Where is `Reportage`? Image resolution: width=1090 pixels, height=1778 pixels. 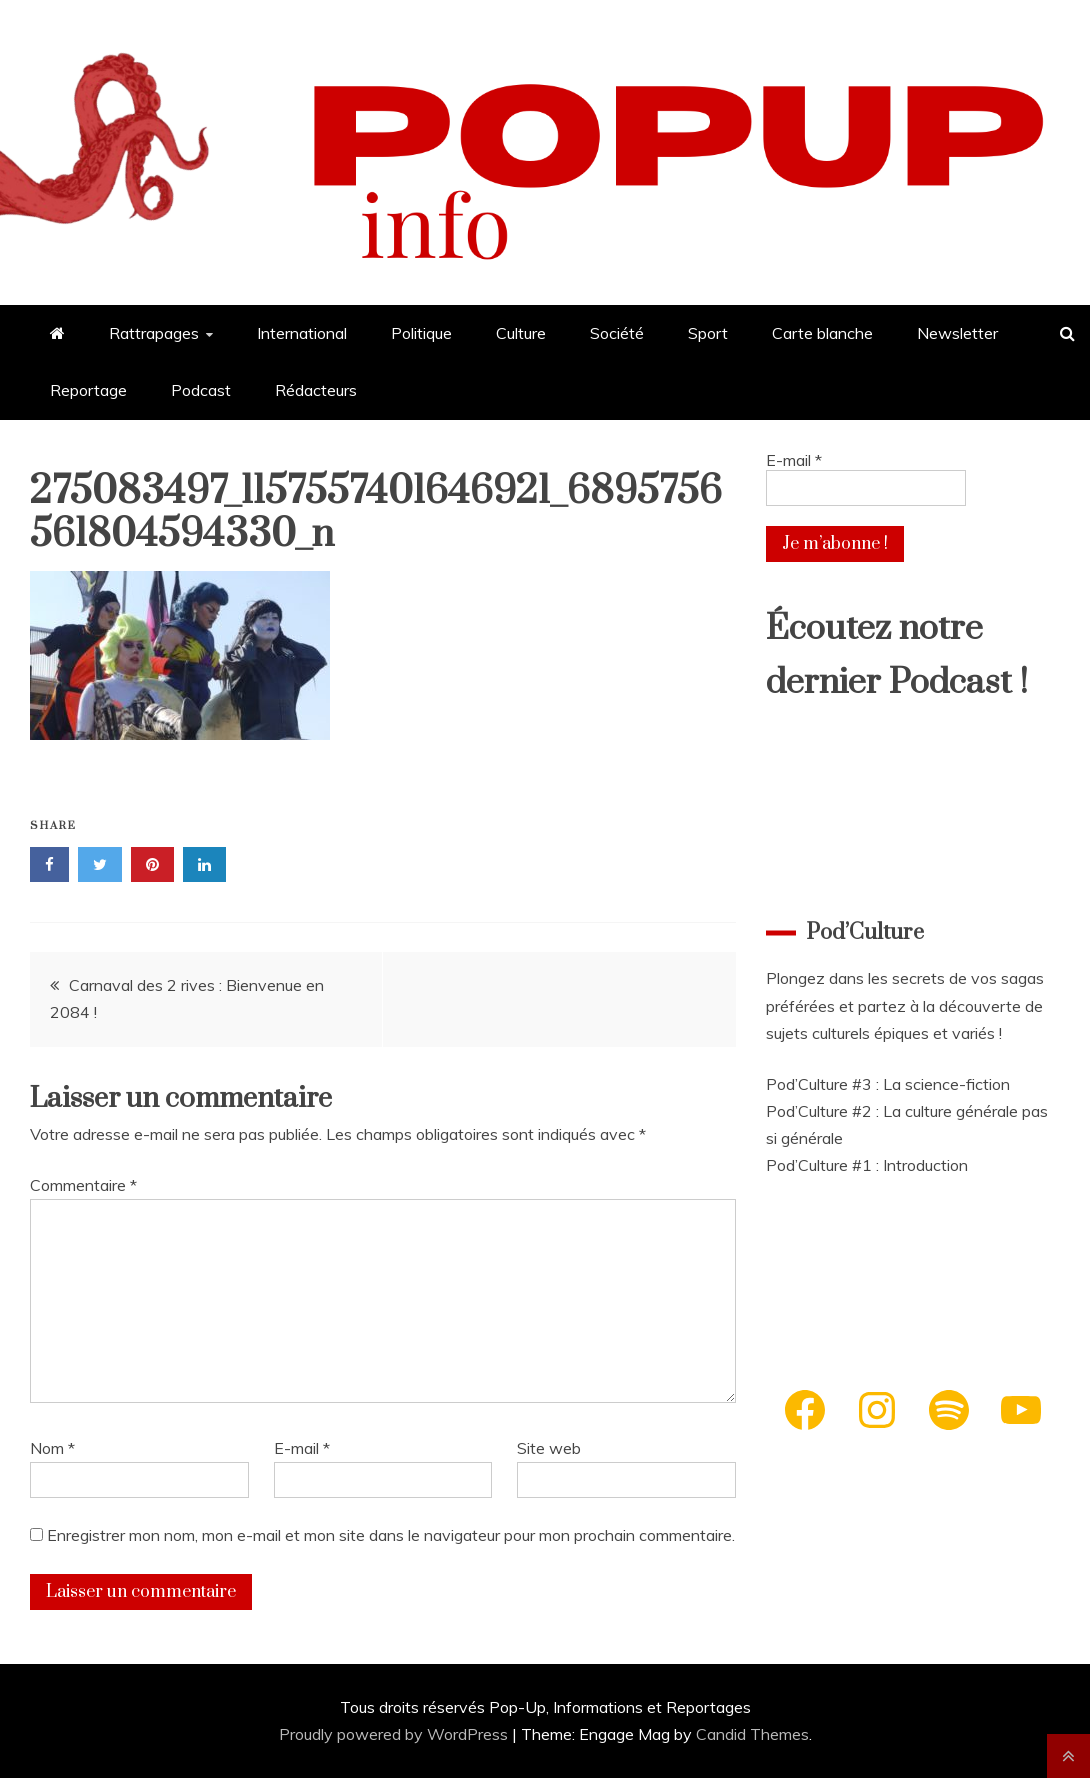
Reportage is located at coordinates (88, 390).